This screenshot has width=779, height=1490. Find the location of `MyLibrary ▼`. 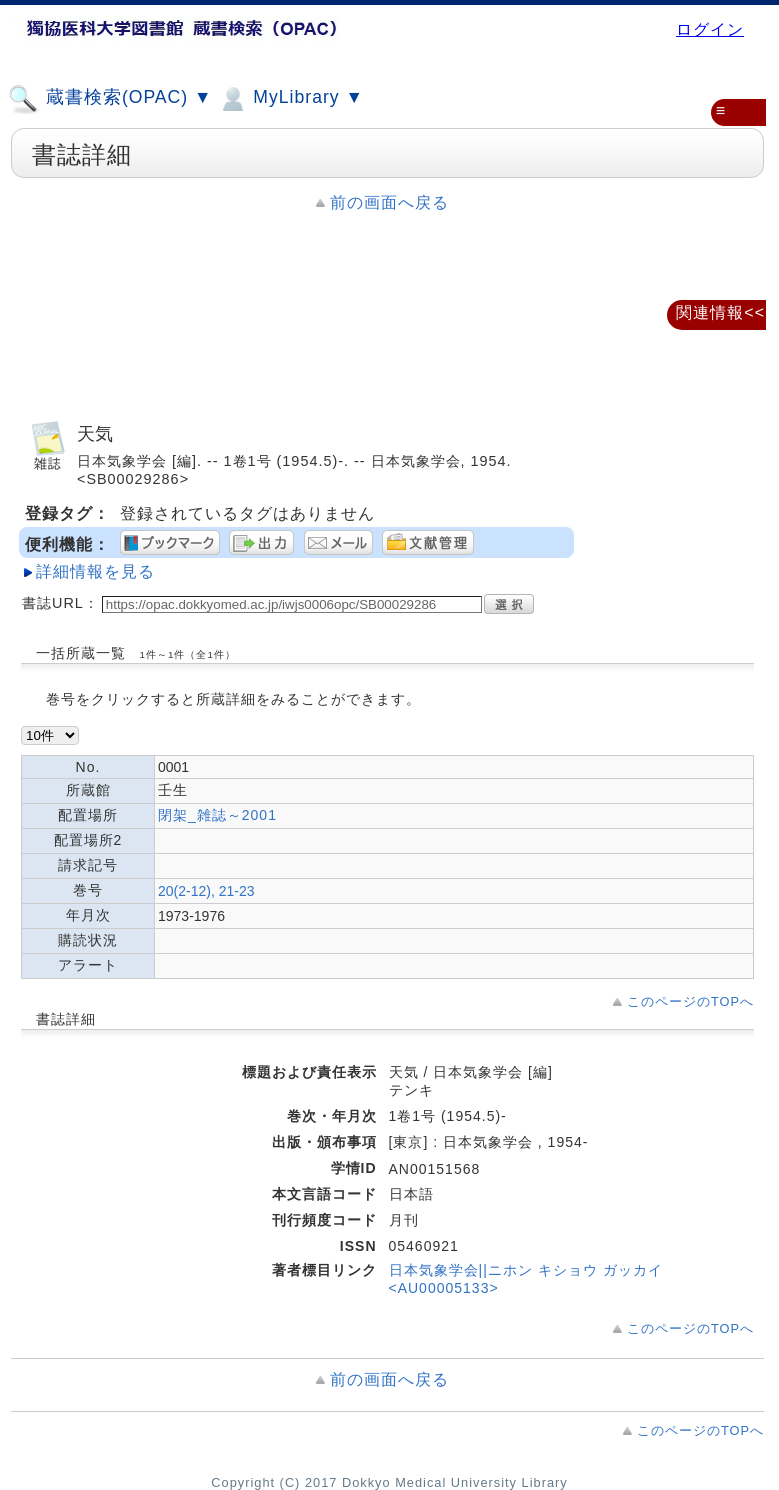

MyLibrary ▼ is located at coordinates (290, 99).